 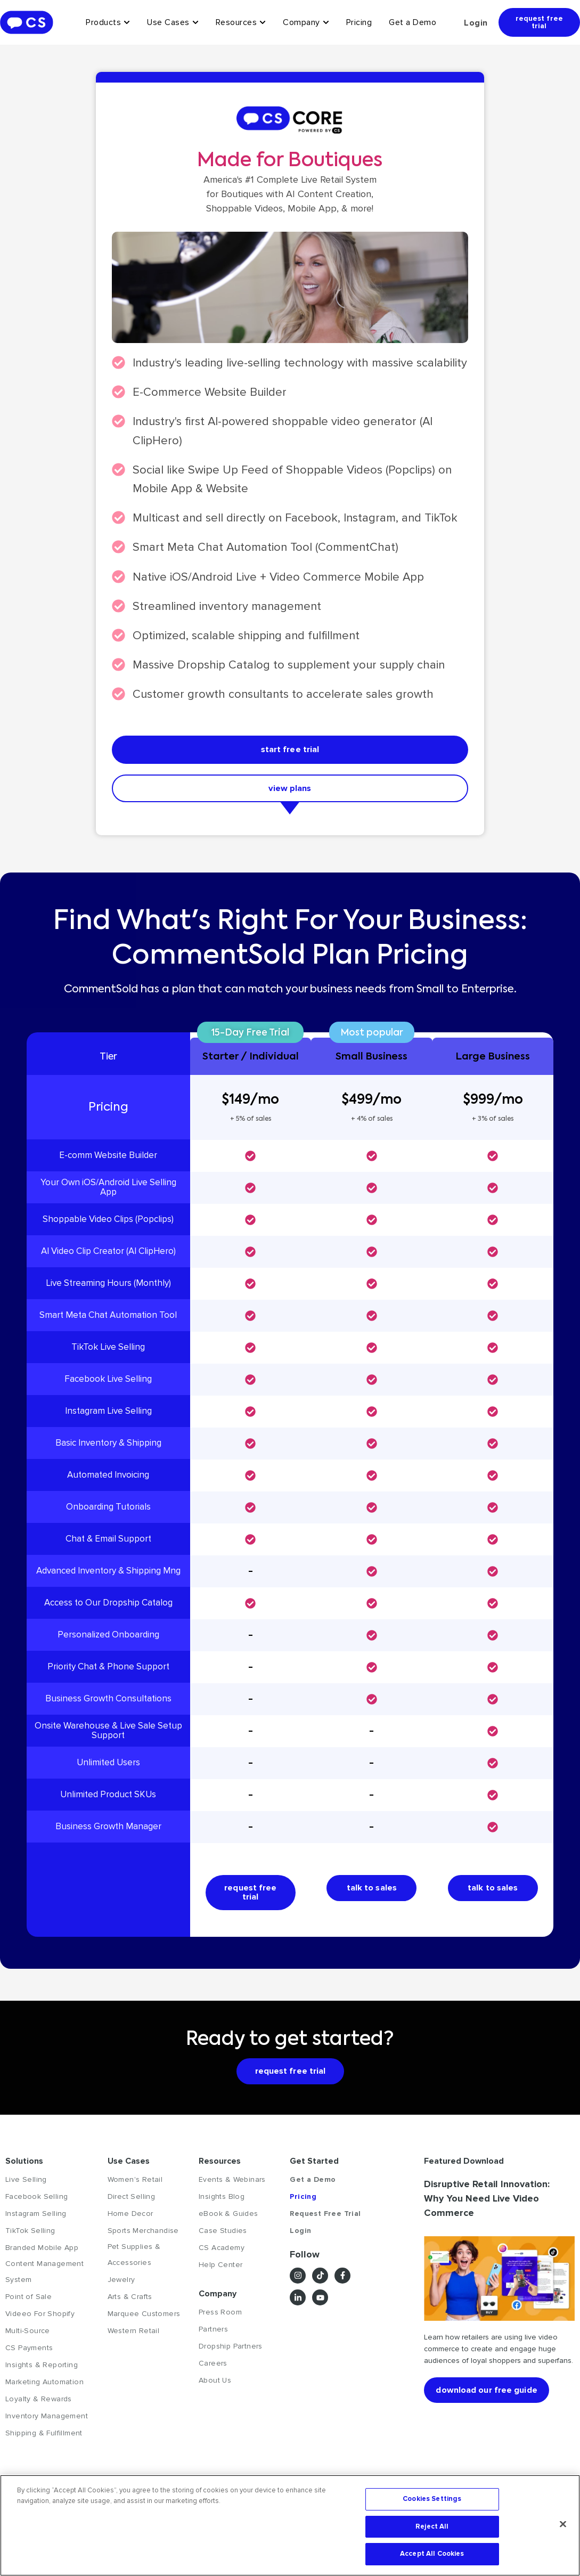 I want to click on CS Academy, so click(x=221, y=2251).